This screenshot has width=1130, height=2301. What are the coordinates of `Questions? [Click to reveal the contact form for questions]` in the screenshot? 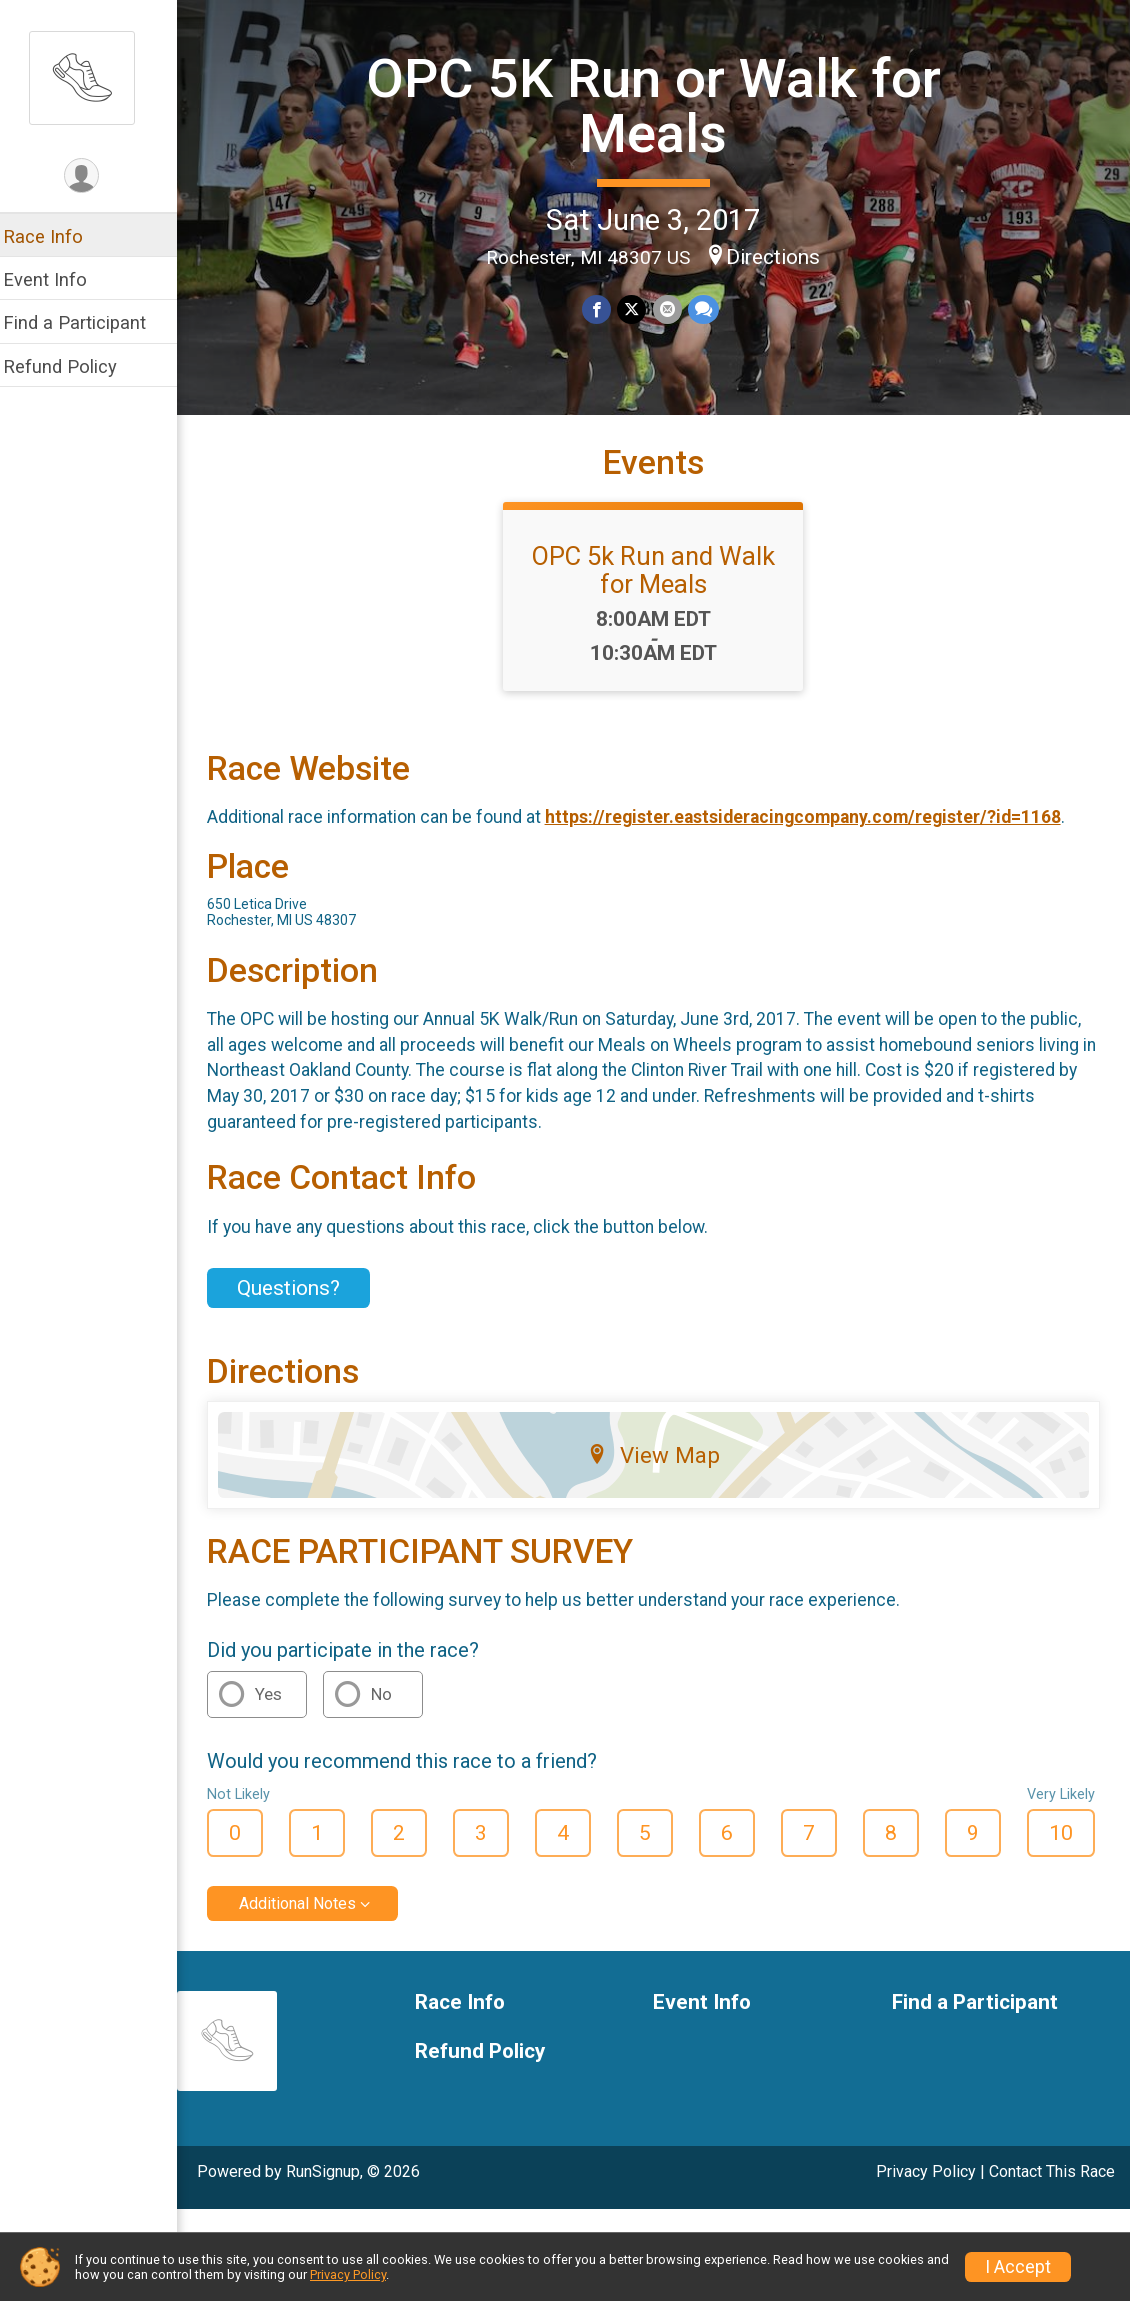 It's located at (301, 1304).